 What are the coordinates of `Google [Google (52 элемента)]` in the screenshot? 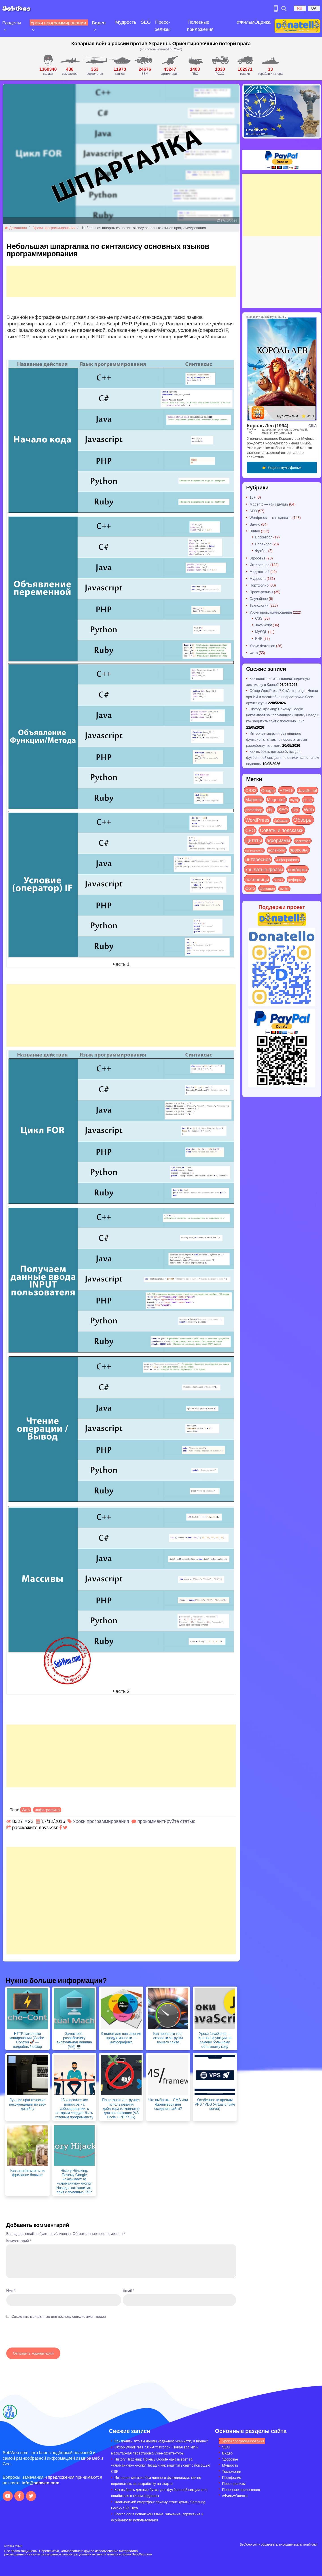 It's located at (268, 790).